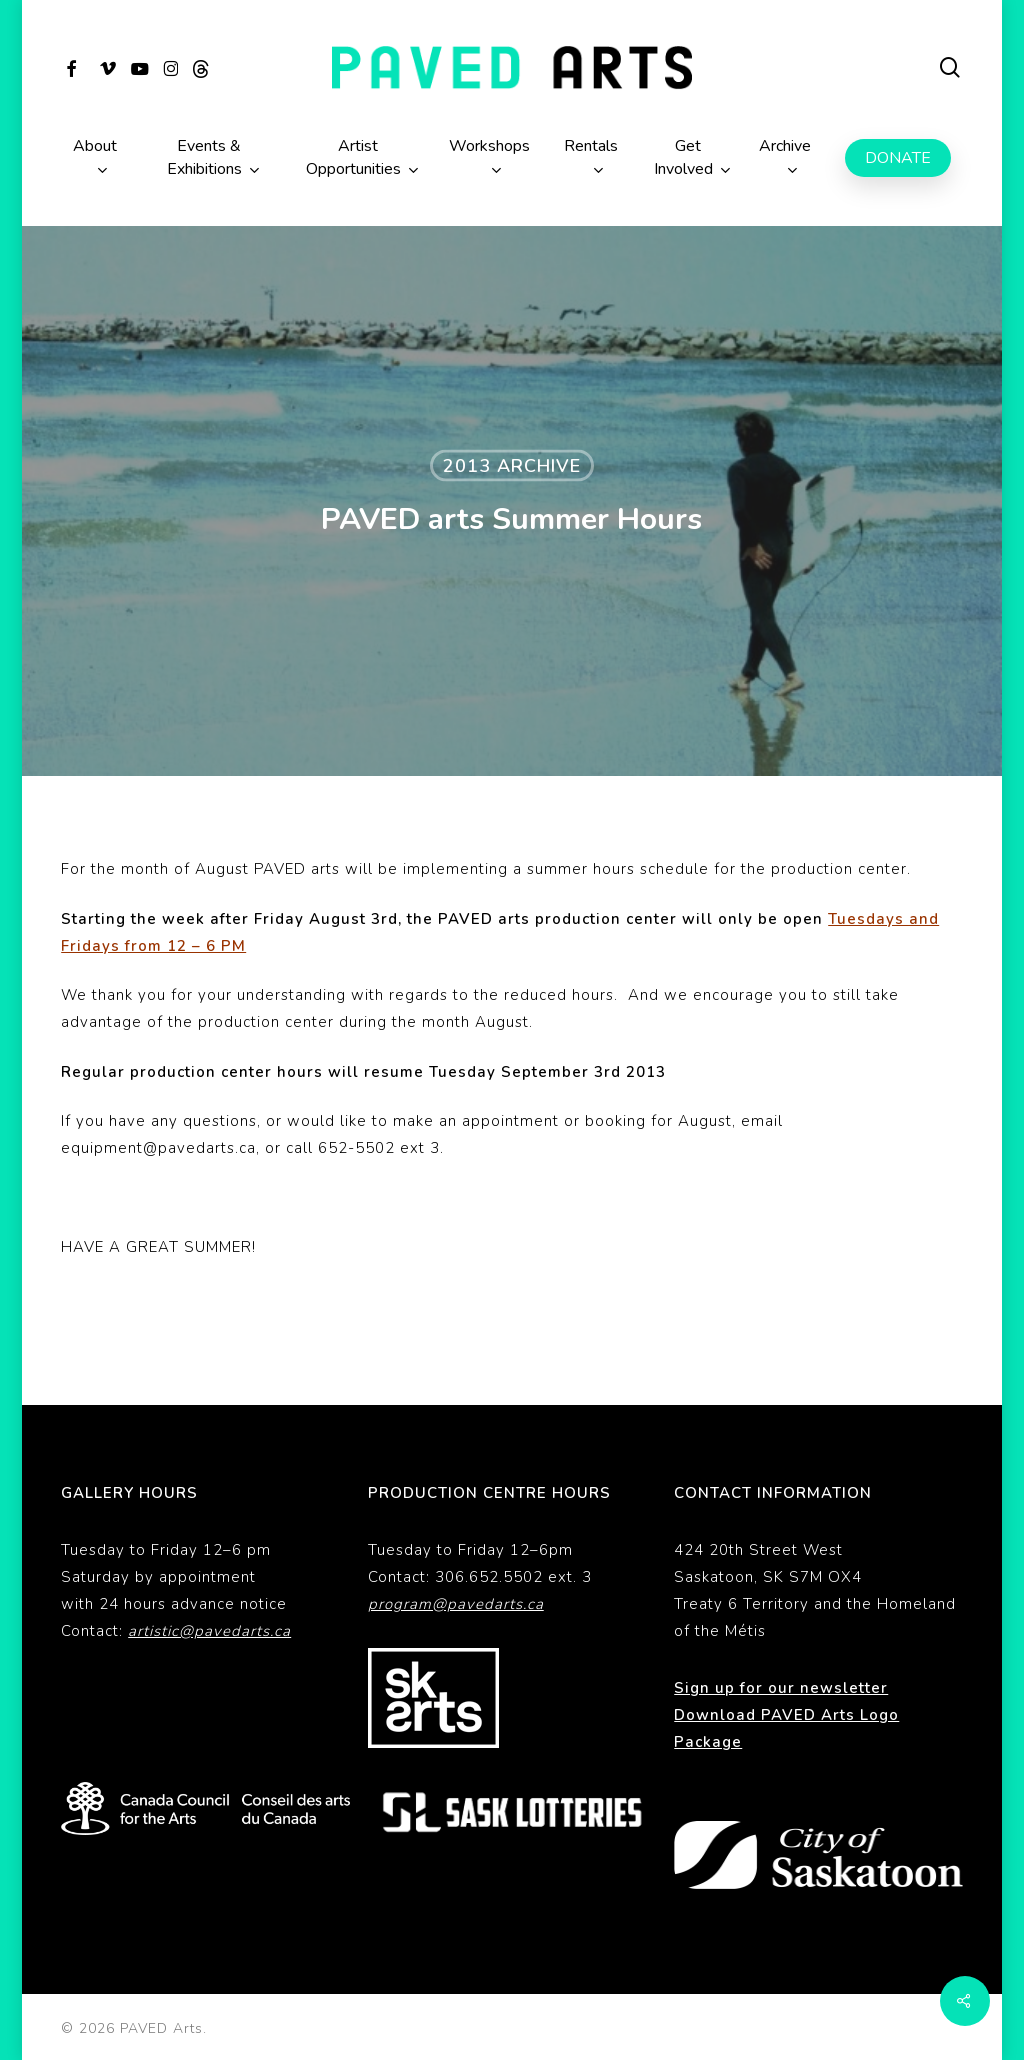 The height and width of the screenshot is (2060, 1024). What do you see at coordinates (512, 466) in the screenshot?
I see `2013 Archive` at bounding box center [512, 466].